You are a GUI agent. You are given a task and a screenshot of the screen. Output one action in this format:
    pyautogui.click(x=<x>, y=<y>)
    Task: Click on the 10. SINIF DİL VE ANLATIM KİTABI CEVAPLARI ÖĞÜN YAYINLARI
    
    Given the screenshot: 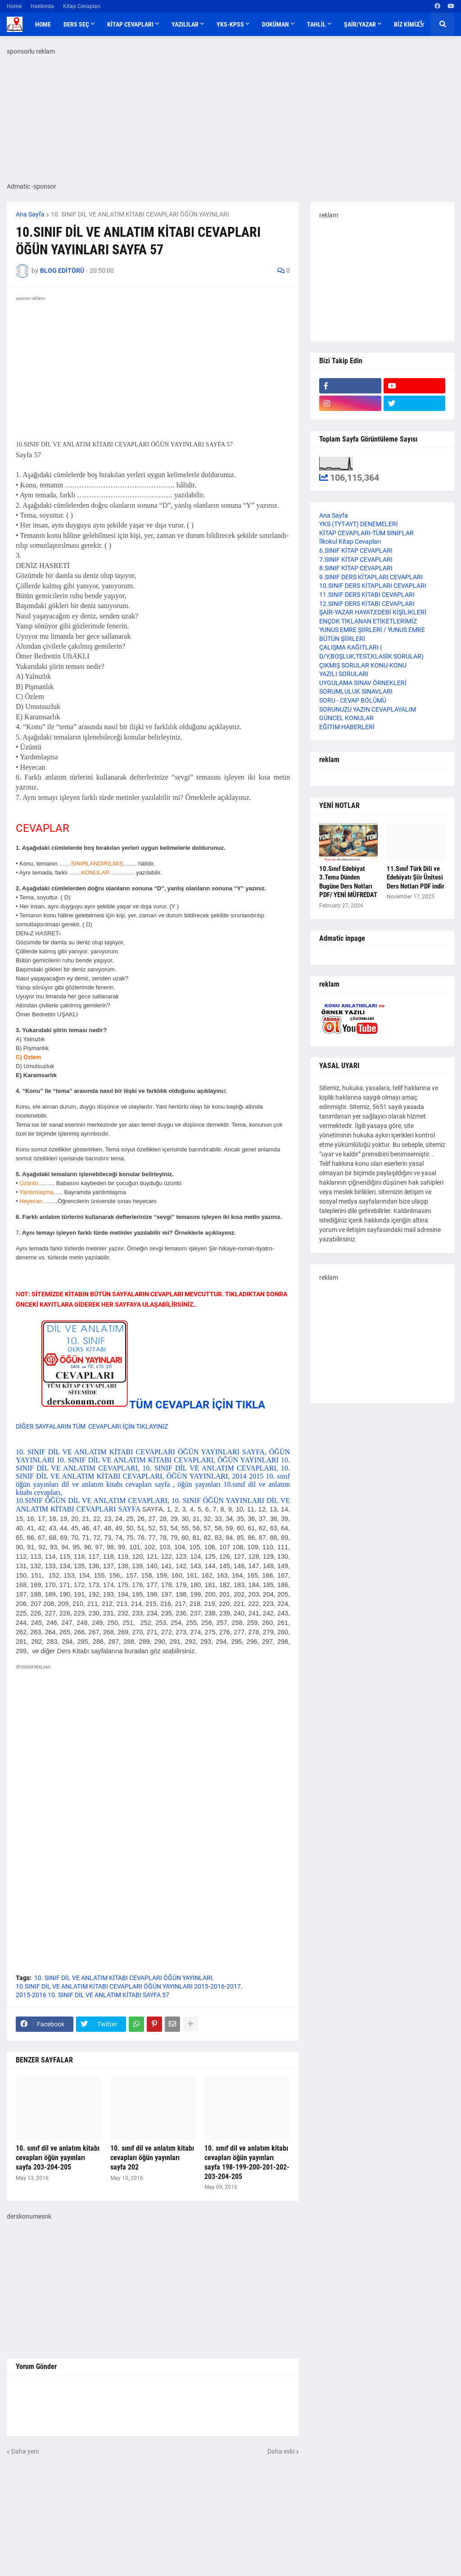 What is the action you would take?
    pyautogui.click(x=140, y=214)
    